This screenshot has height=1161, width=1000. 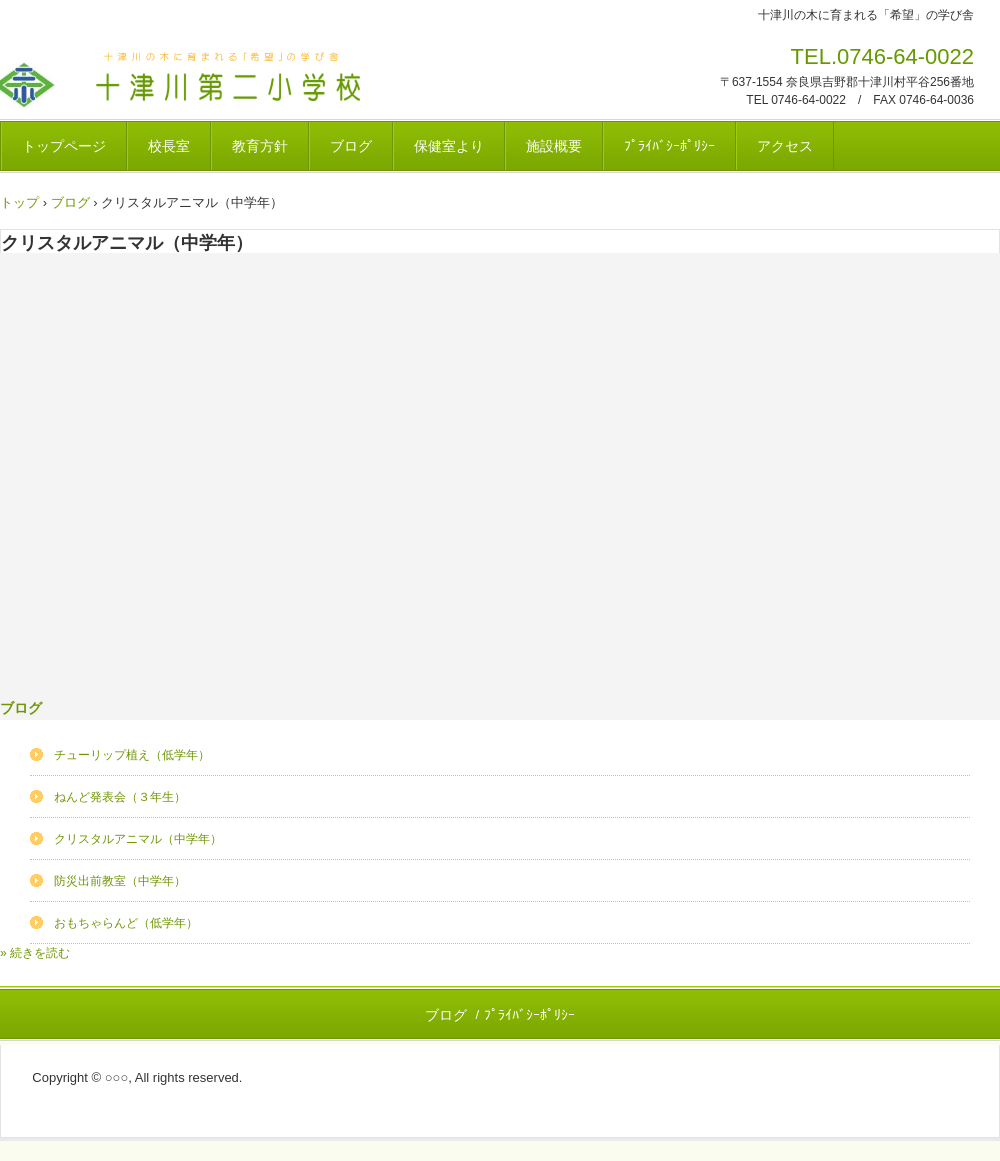 What do you see at coordinates (351, 146) in the screenshot?
I see `ブログ` at bounding box center [351, 146].